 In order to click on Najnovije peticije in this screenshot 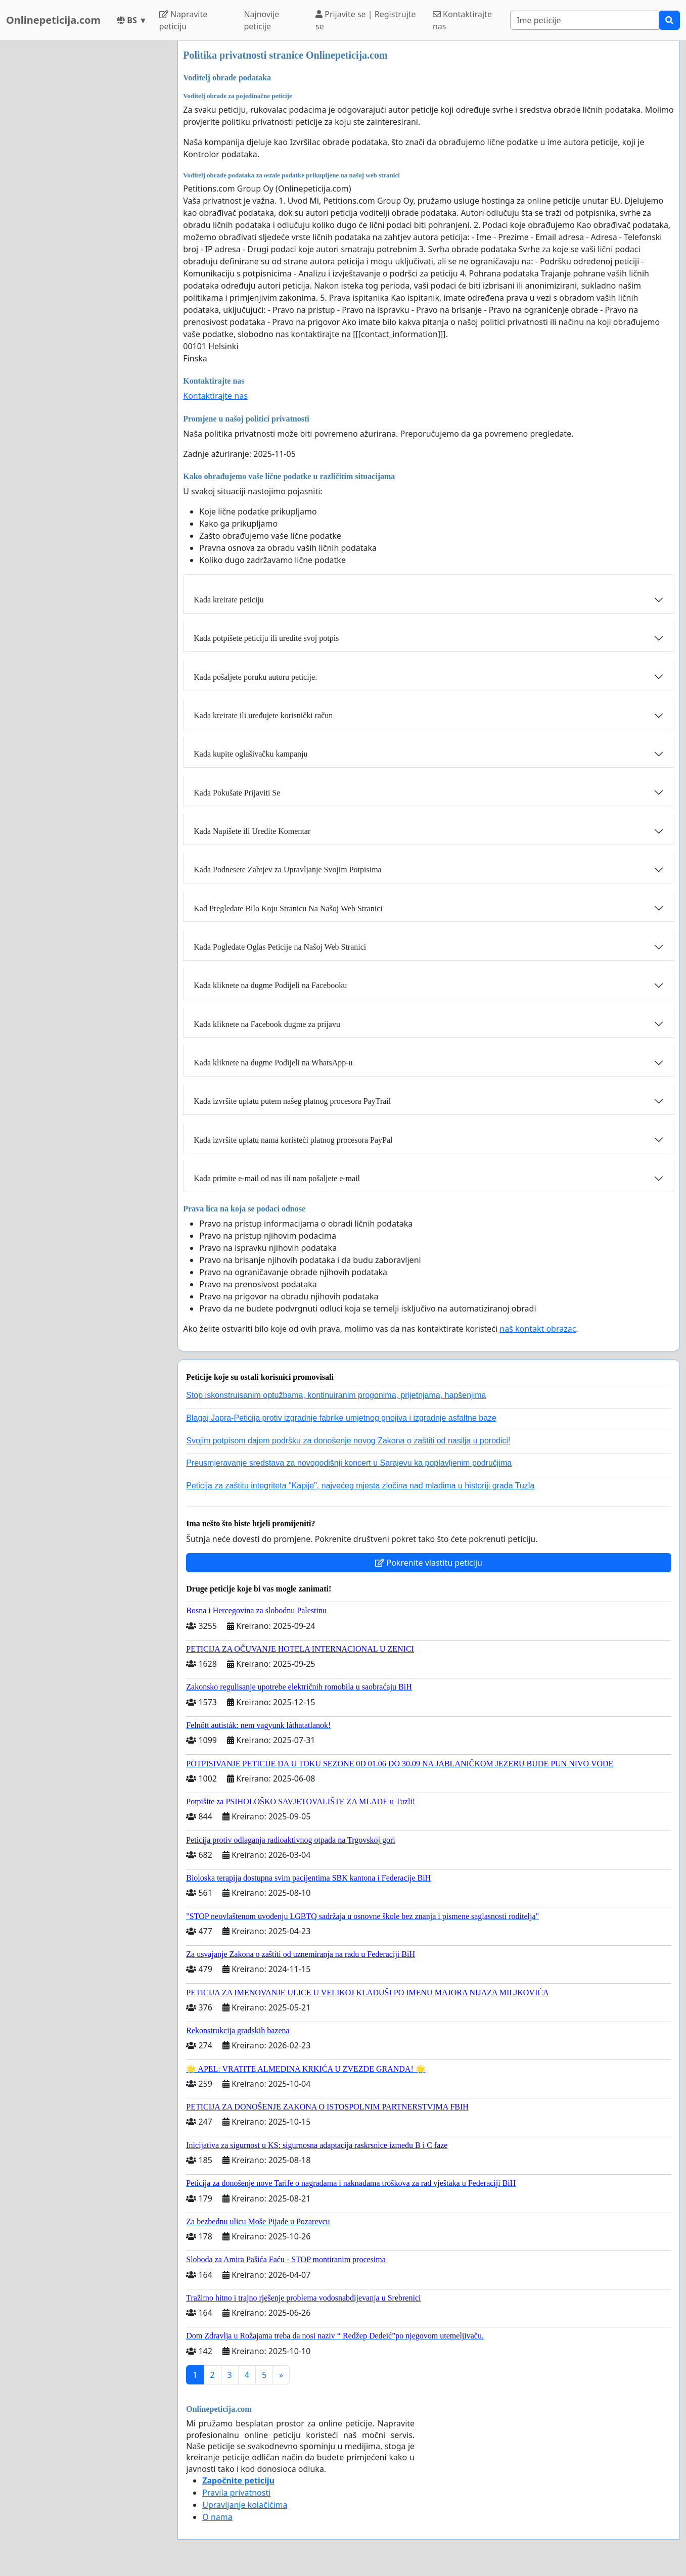, I will do `click(261, 20)`.